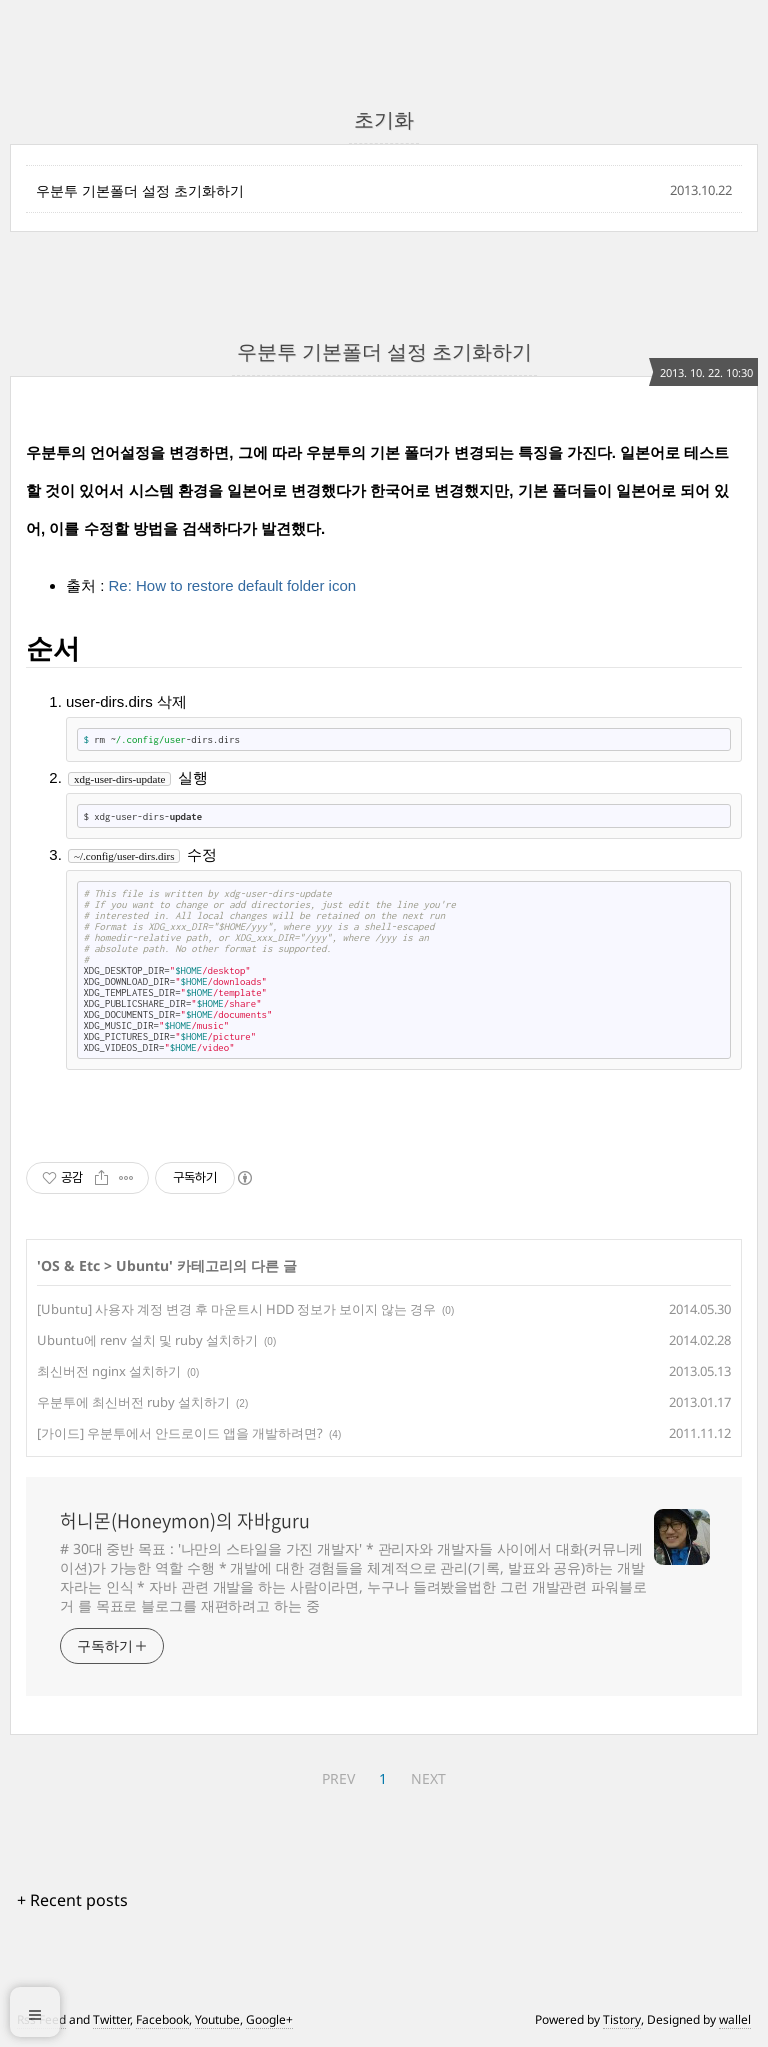 This screenshot has width=768, height=2047. What do you see at coordinates (269, 2019) in the screenshot?
I see `Google+` at bounding box center [269, 2019].